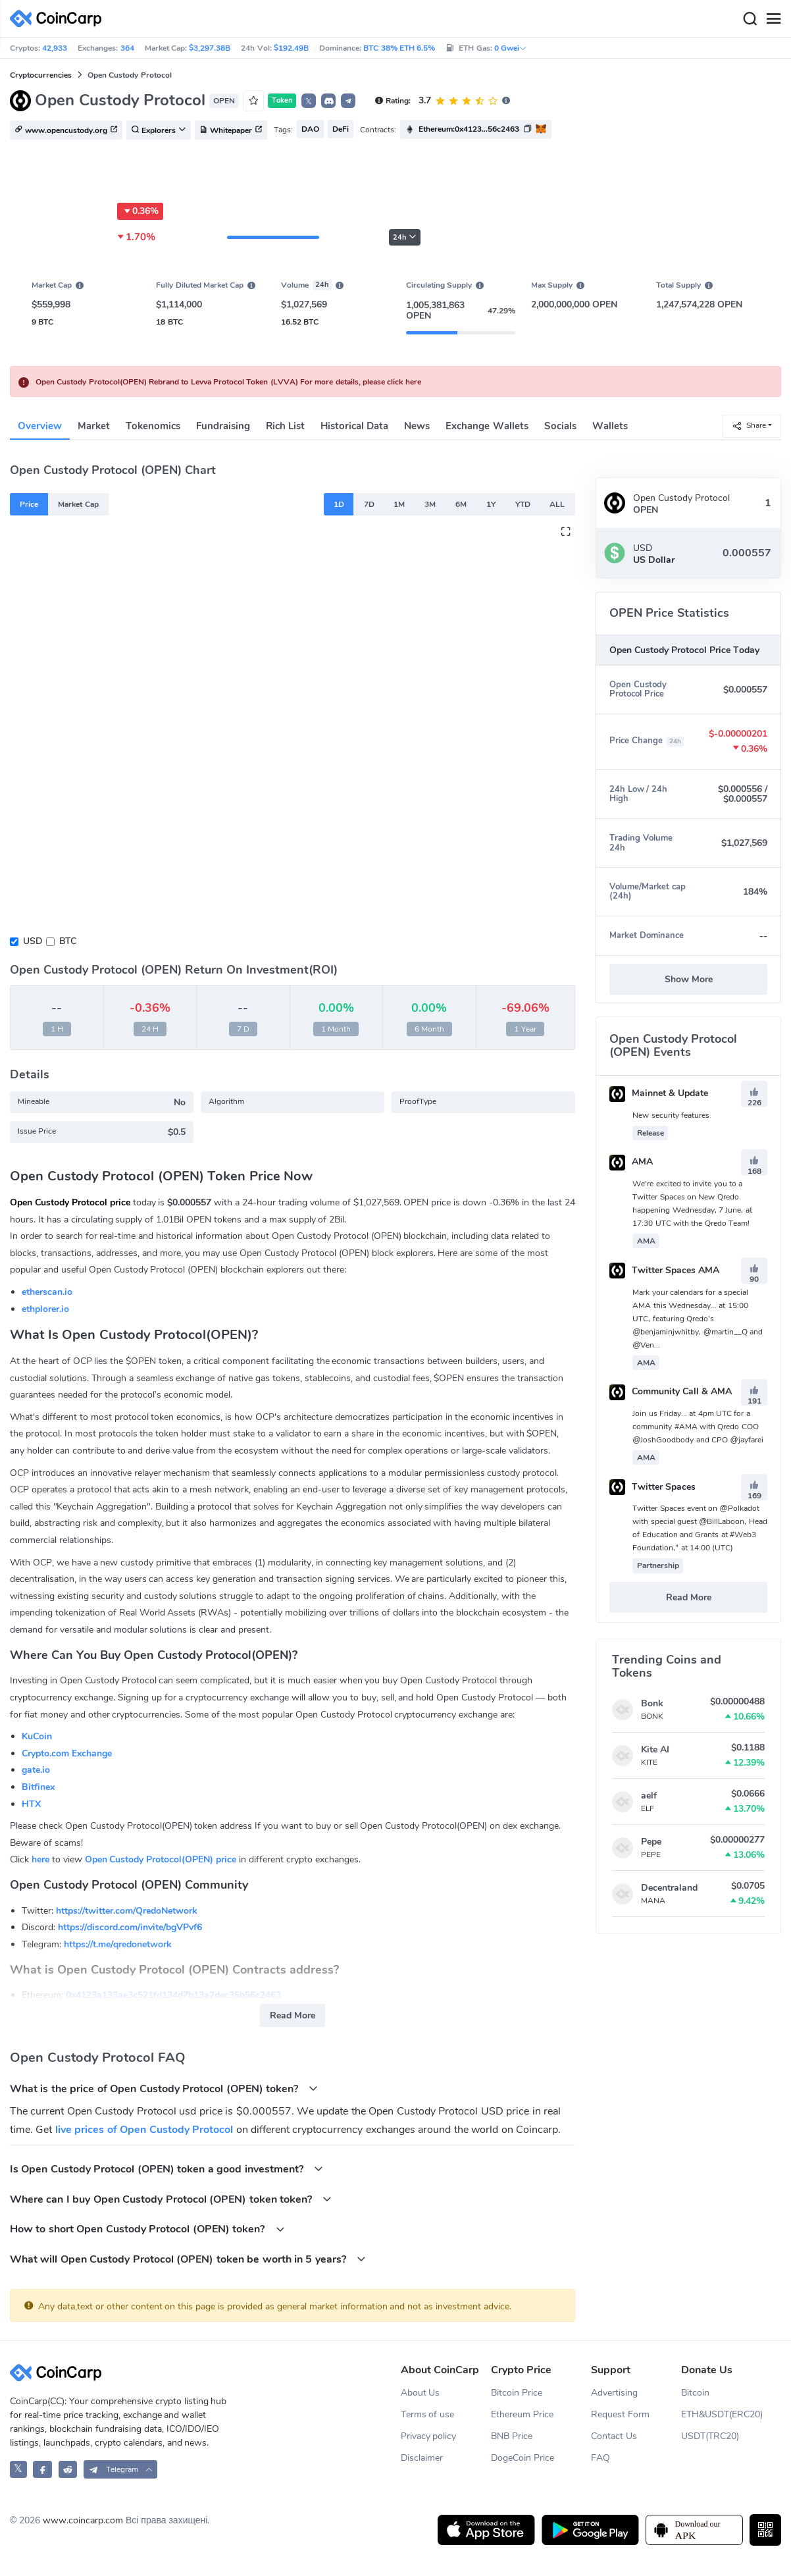  What do you see at coordinates (658, 1093) in the screenshot?
I see `Mainnet & Update` at bounding box center [658, 1093].